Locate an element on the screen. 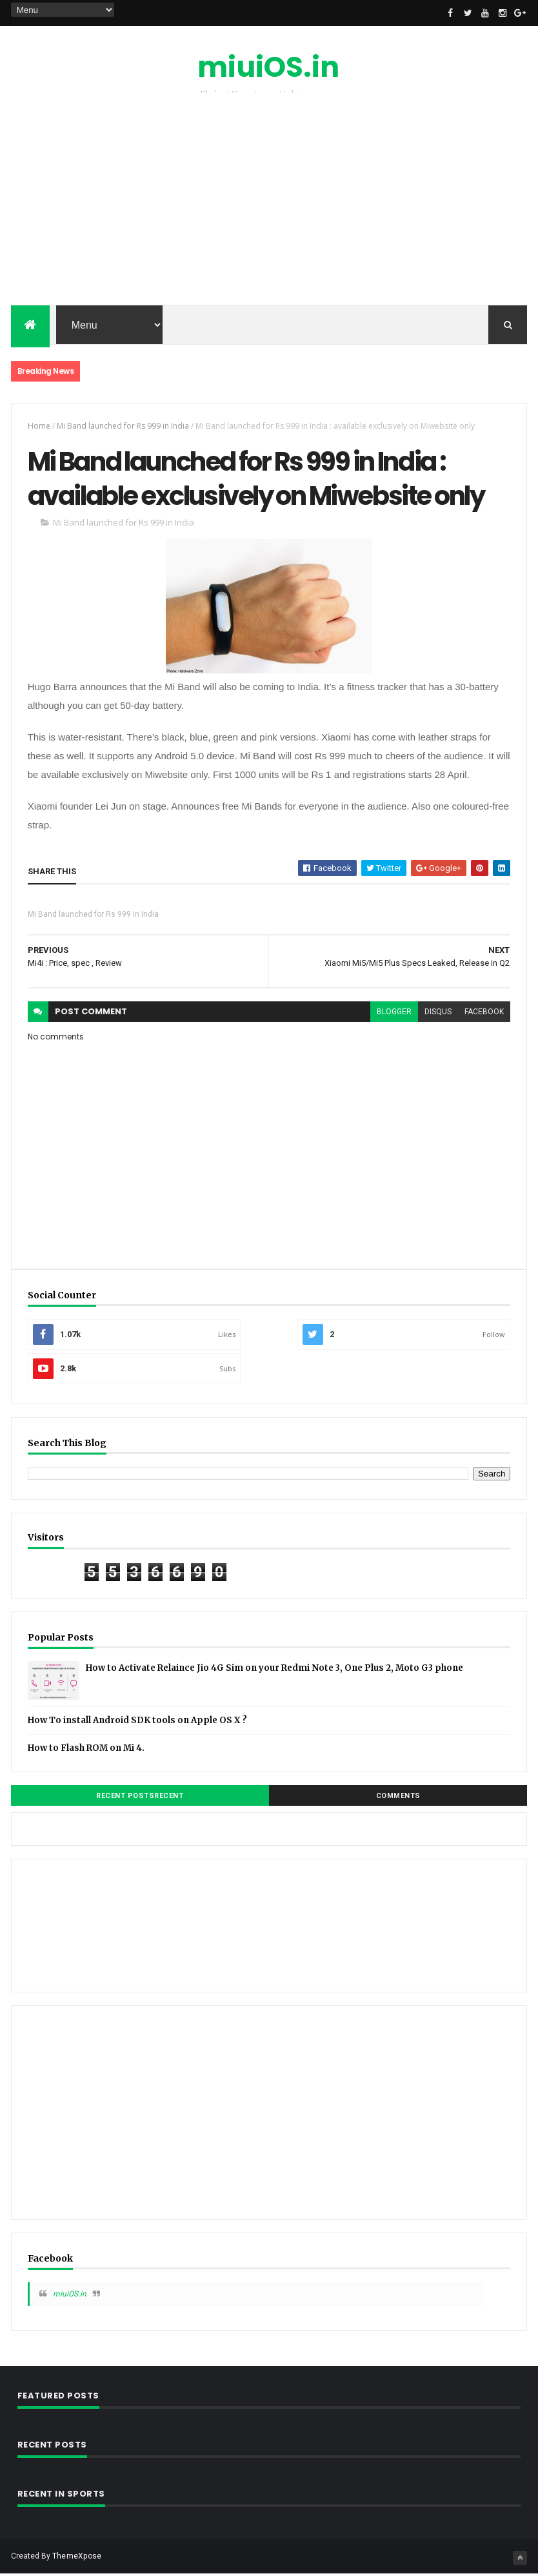 This screenshot has width=538, height=2576. ThemeXpose is located at coordinates (77, 2557).